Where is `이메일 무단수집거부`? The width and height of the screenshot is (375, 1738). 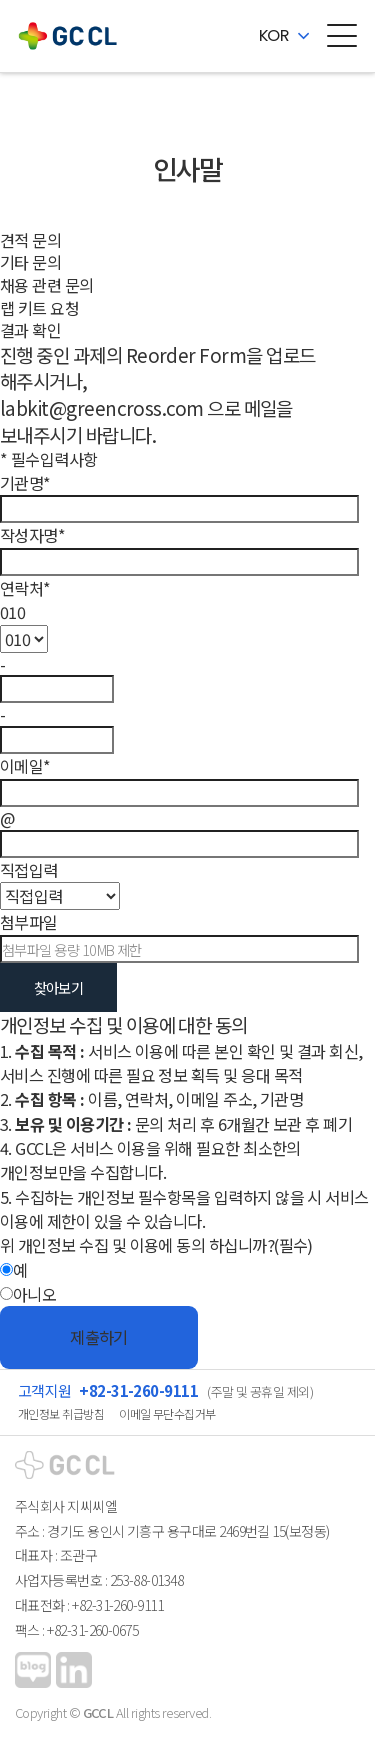
이메일 무단수집거부 is located at coordinates (167, 1413).